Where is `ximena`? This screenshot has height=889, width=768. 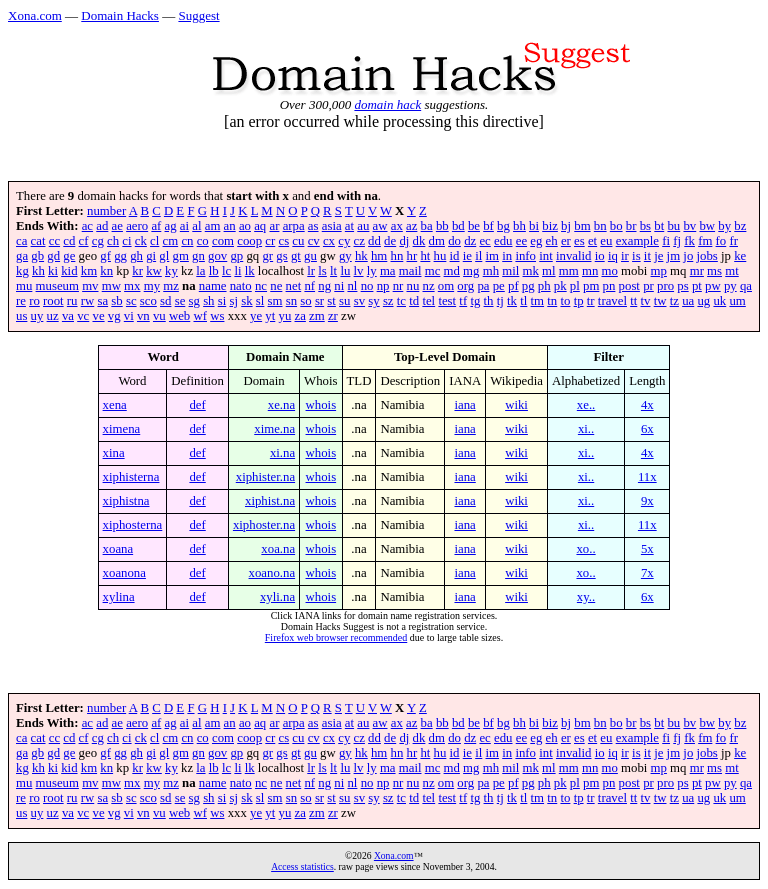
ximena is located at coordinates (122, 429).